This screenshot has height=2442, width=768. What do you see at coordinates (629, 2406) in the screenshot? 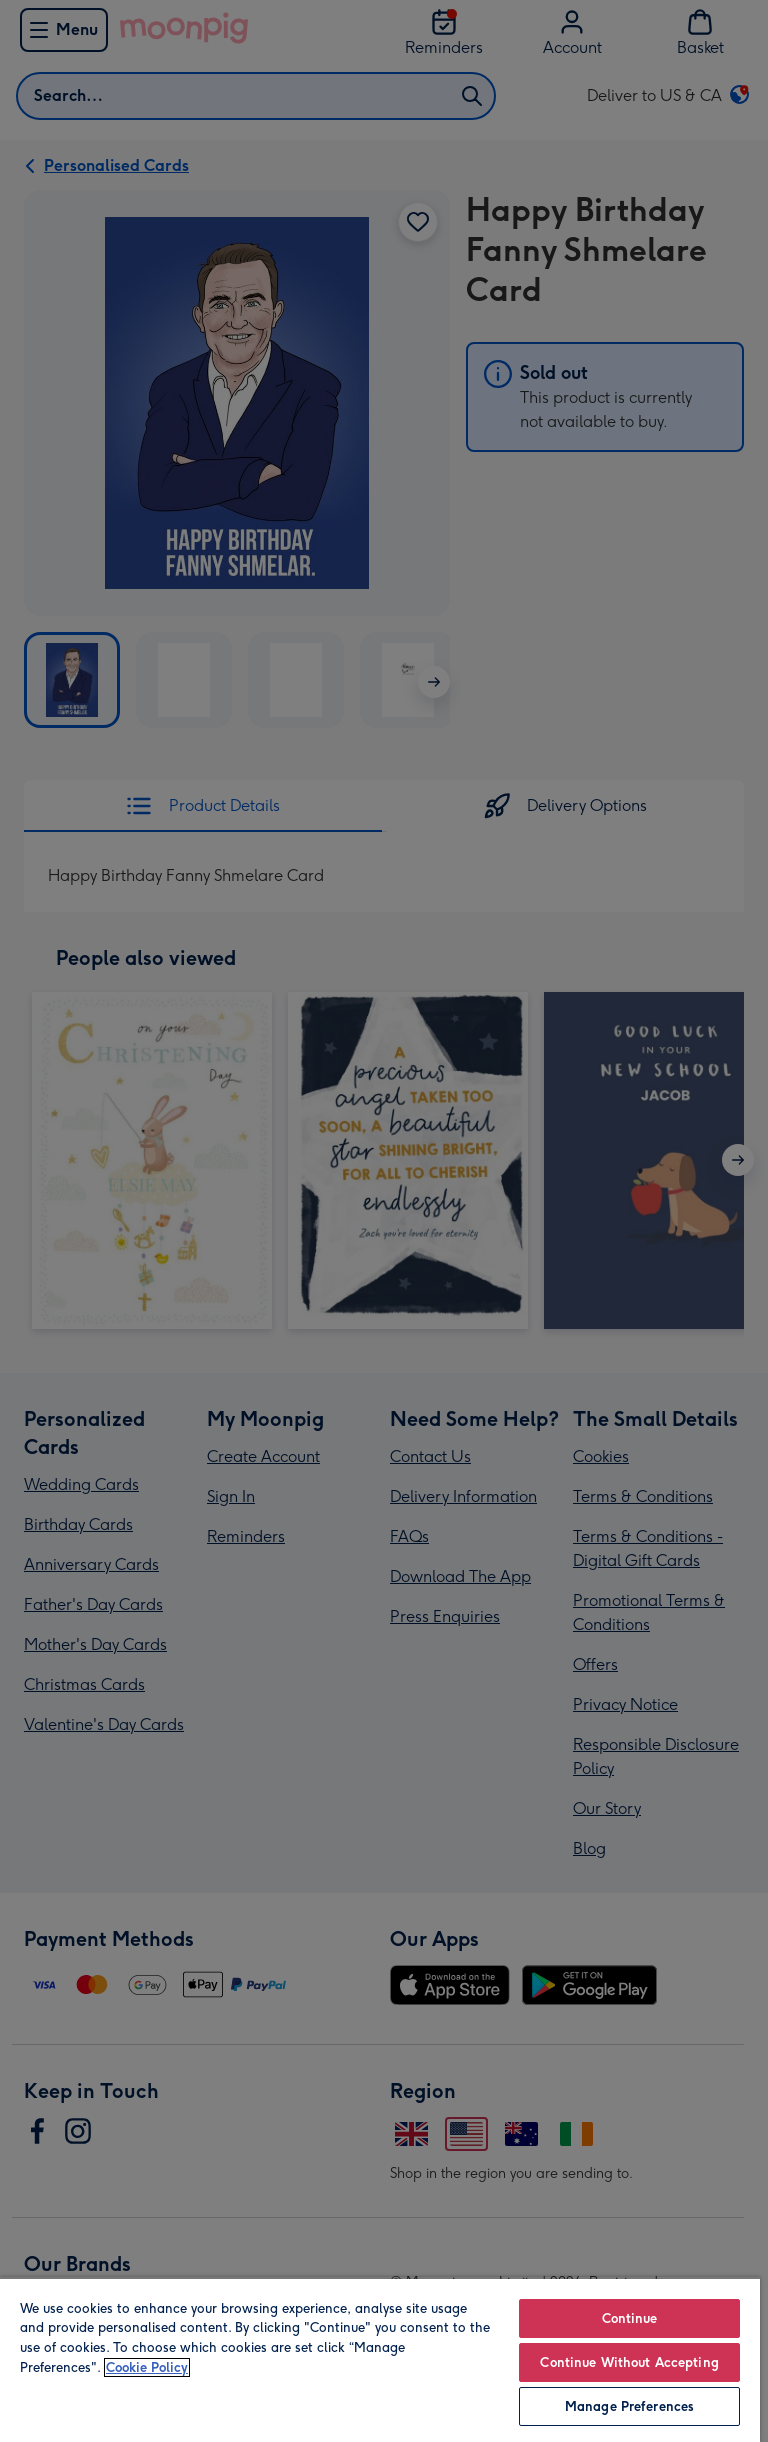
I see `Manage Preferences` at bounding box center [629, 2406].